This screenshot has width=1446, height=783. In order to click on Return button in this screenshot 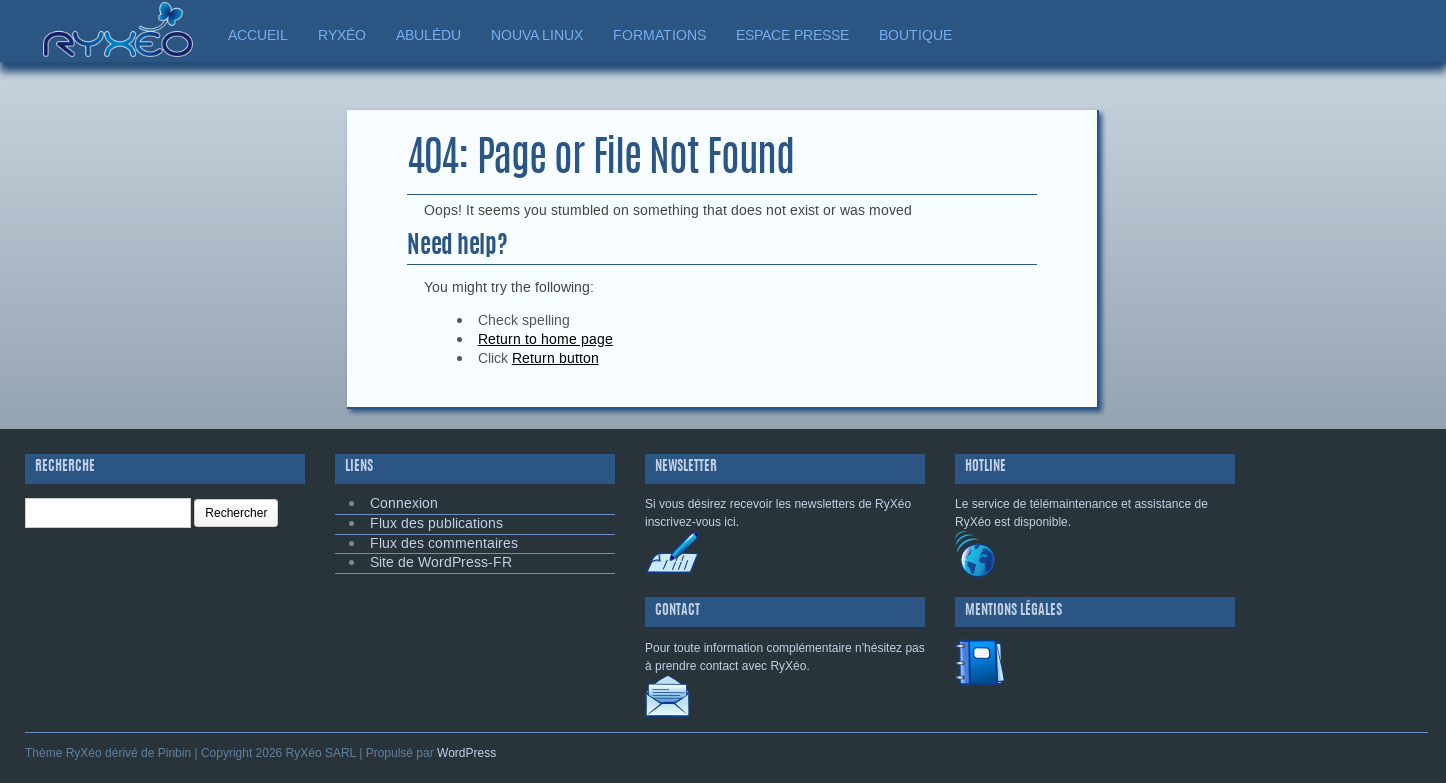, I will do `click(555, 358)`.